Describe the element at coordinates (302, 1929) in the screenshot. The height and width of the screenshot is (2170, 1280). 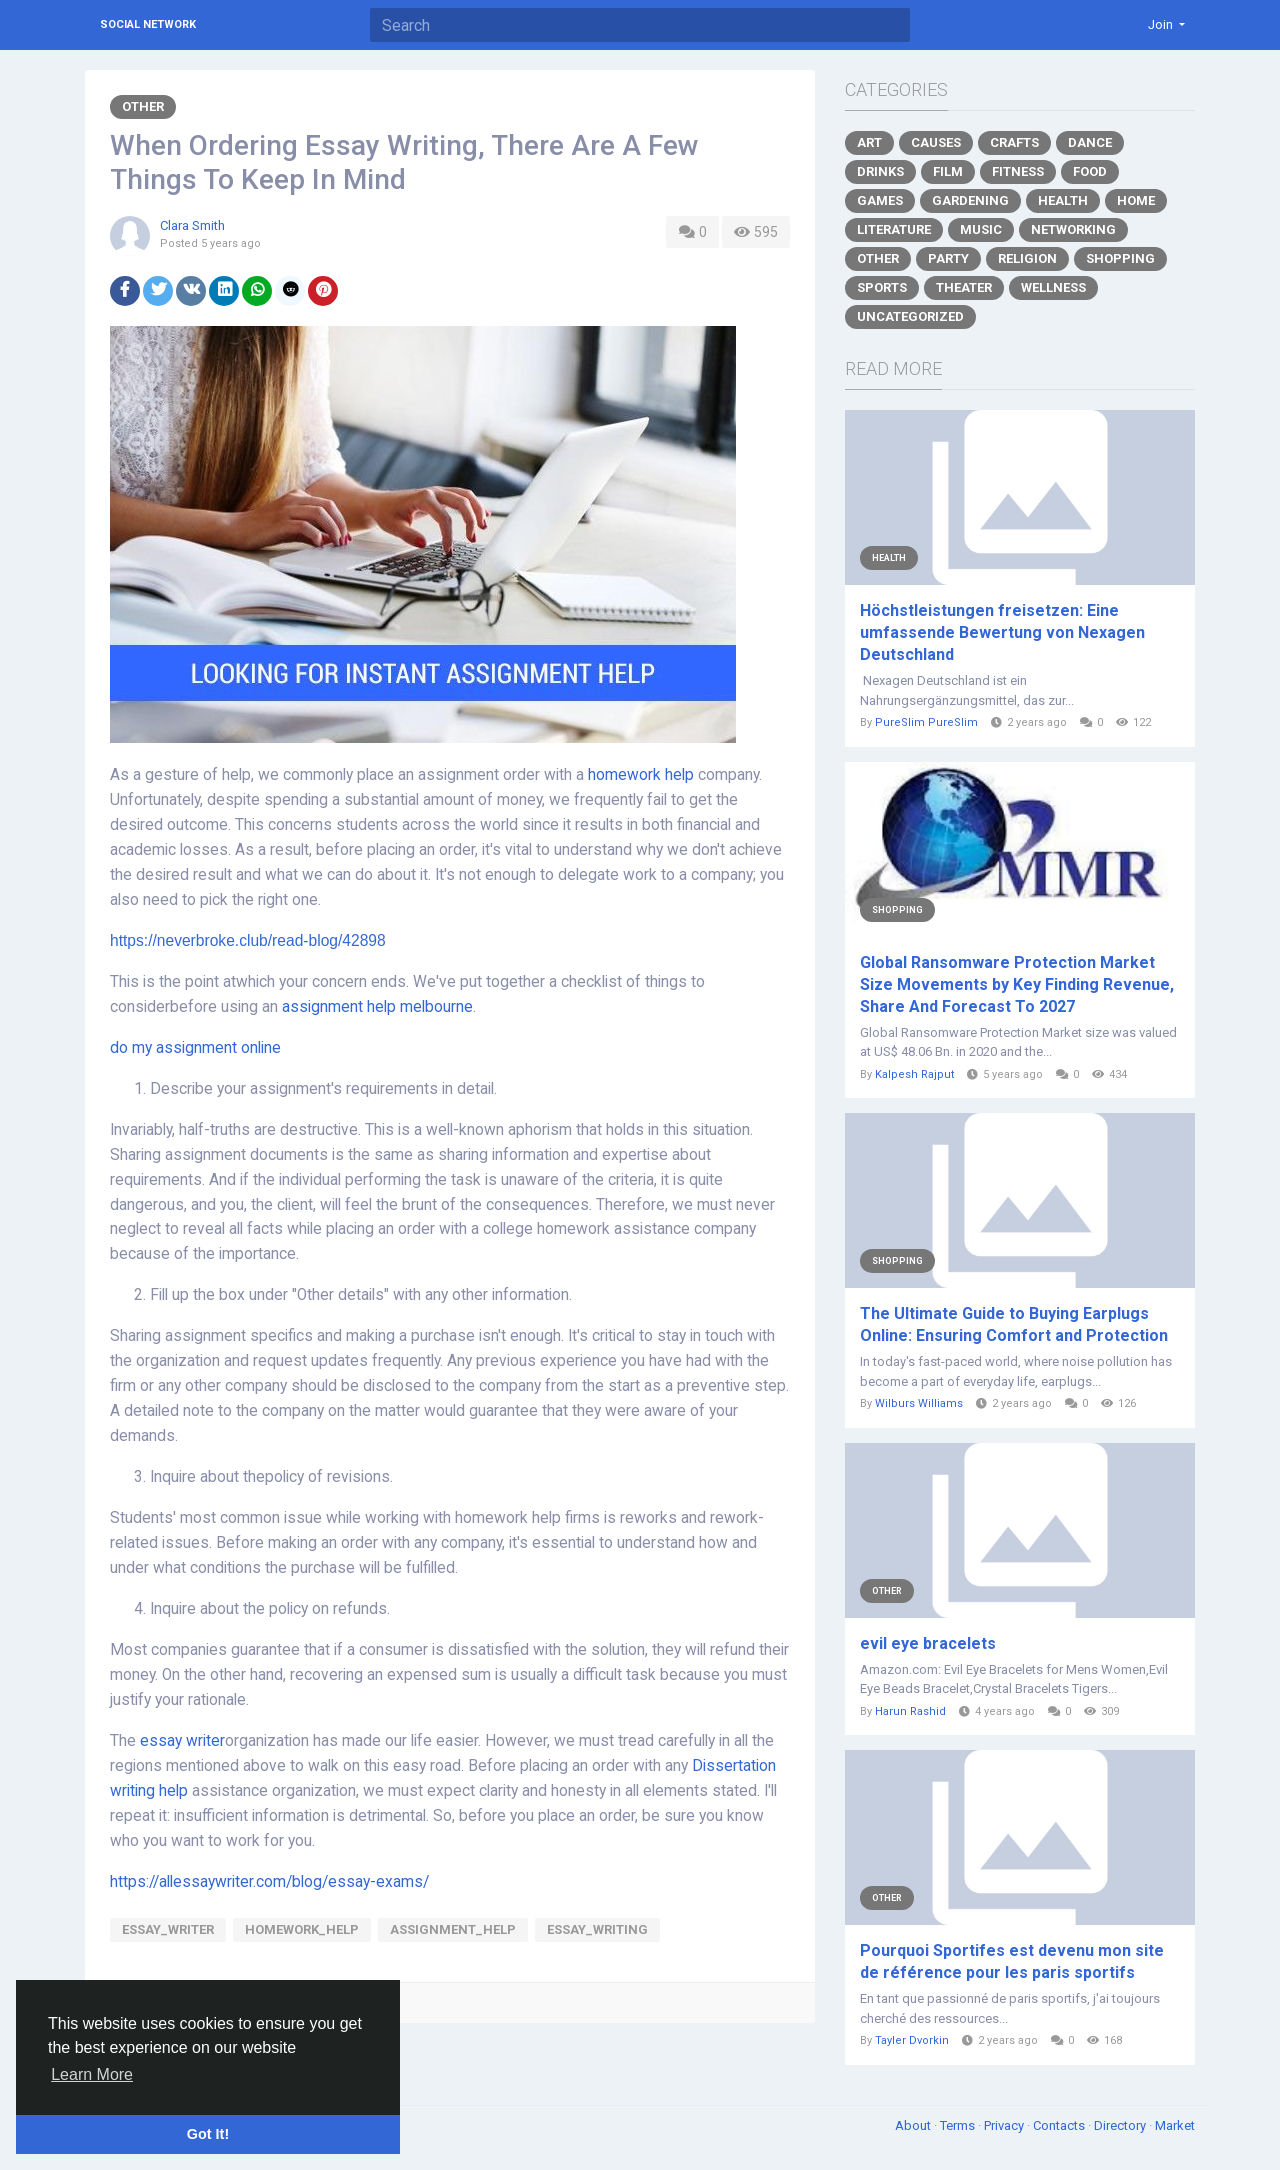
I see `Homework_Help` at that location.